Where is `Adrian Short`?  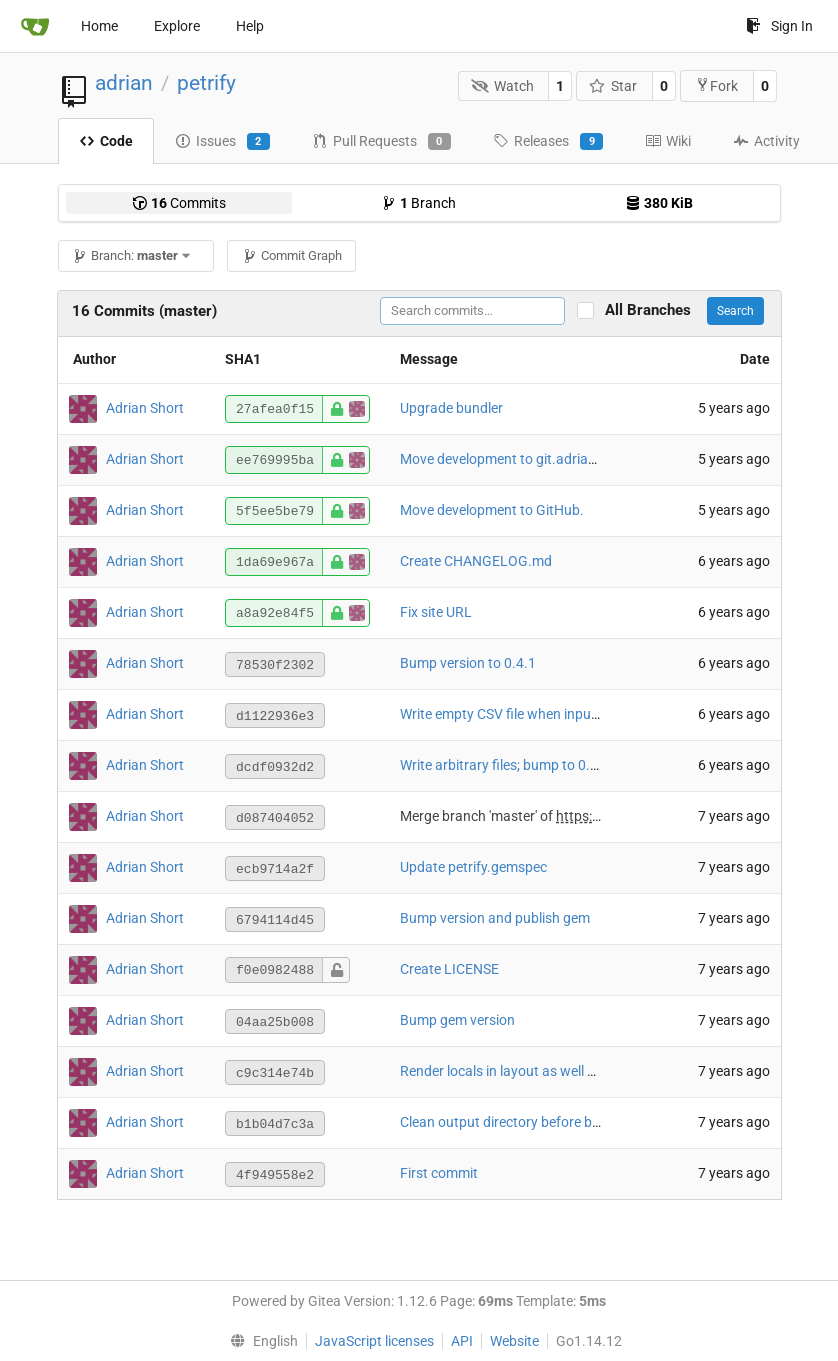
Adrian Short is located at coordinates (145, 408).